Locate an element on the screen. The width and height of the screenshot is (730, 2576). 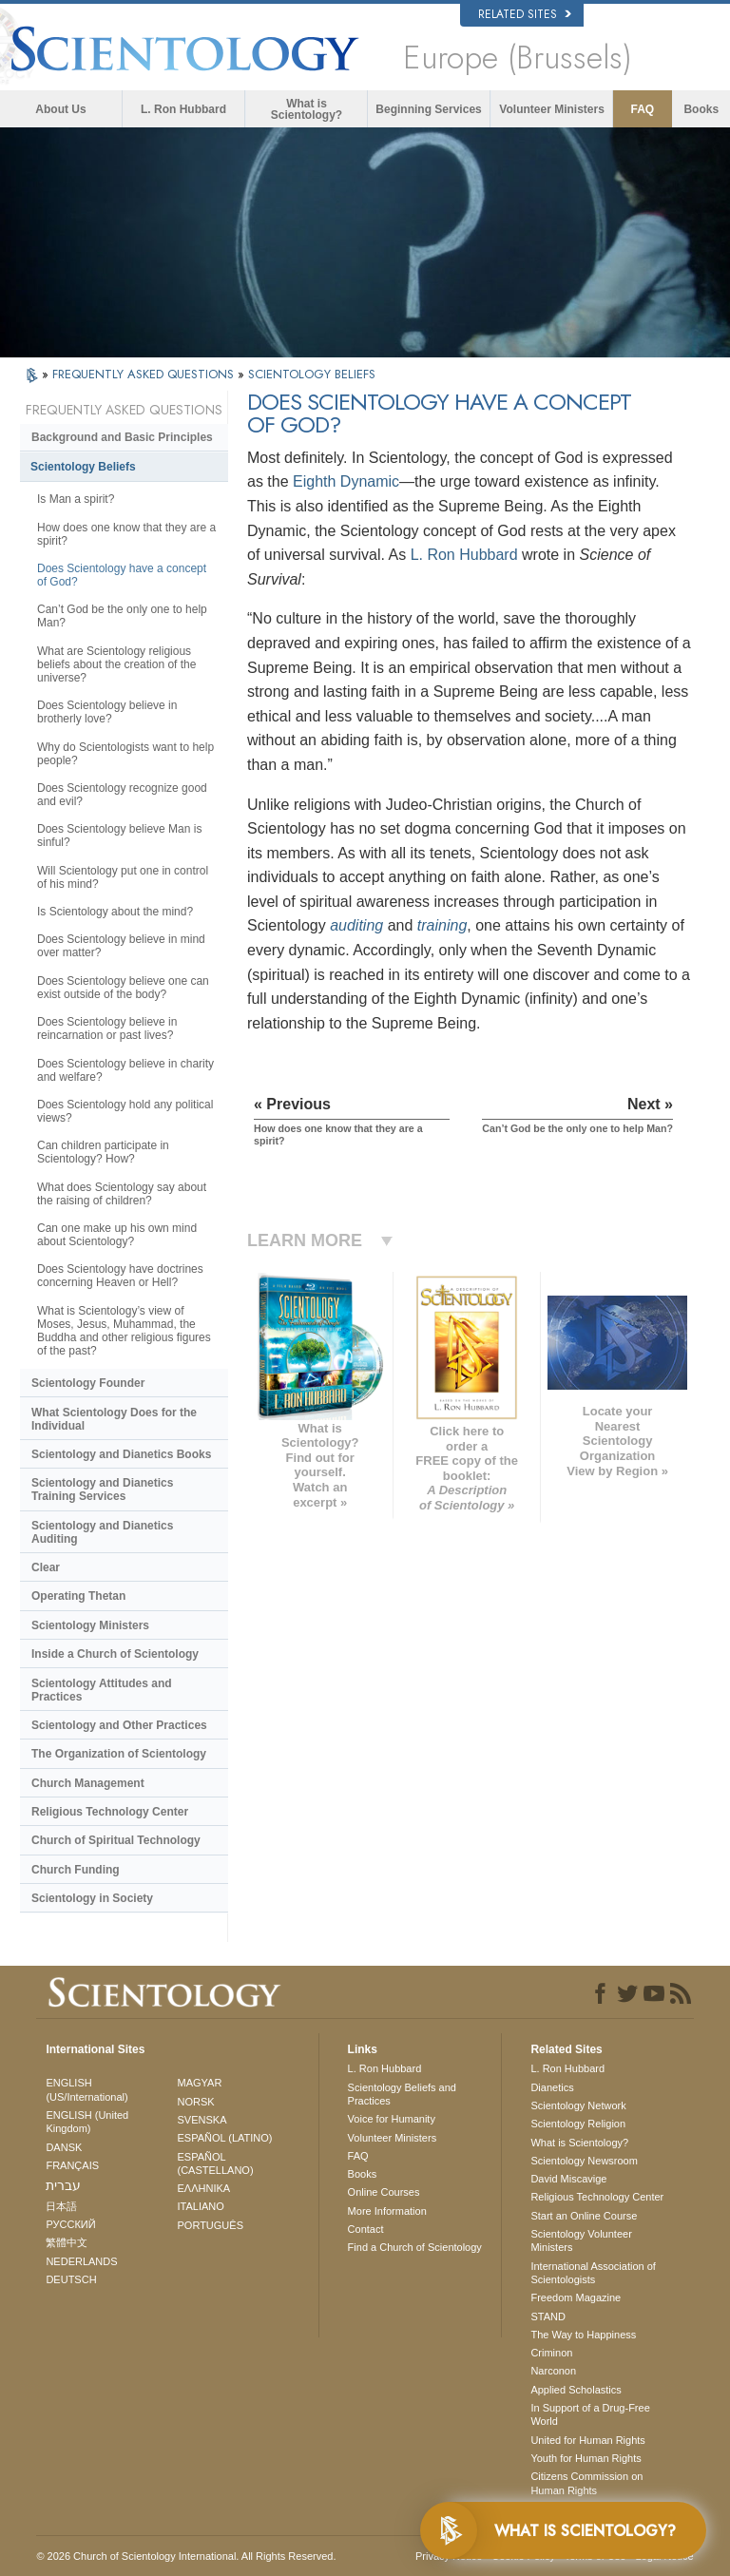
Scientology Network is located at coordinates (577, 2105).